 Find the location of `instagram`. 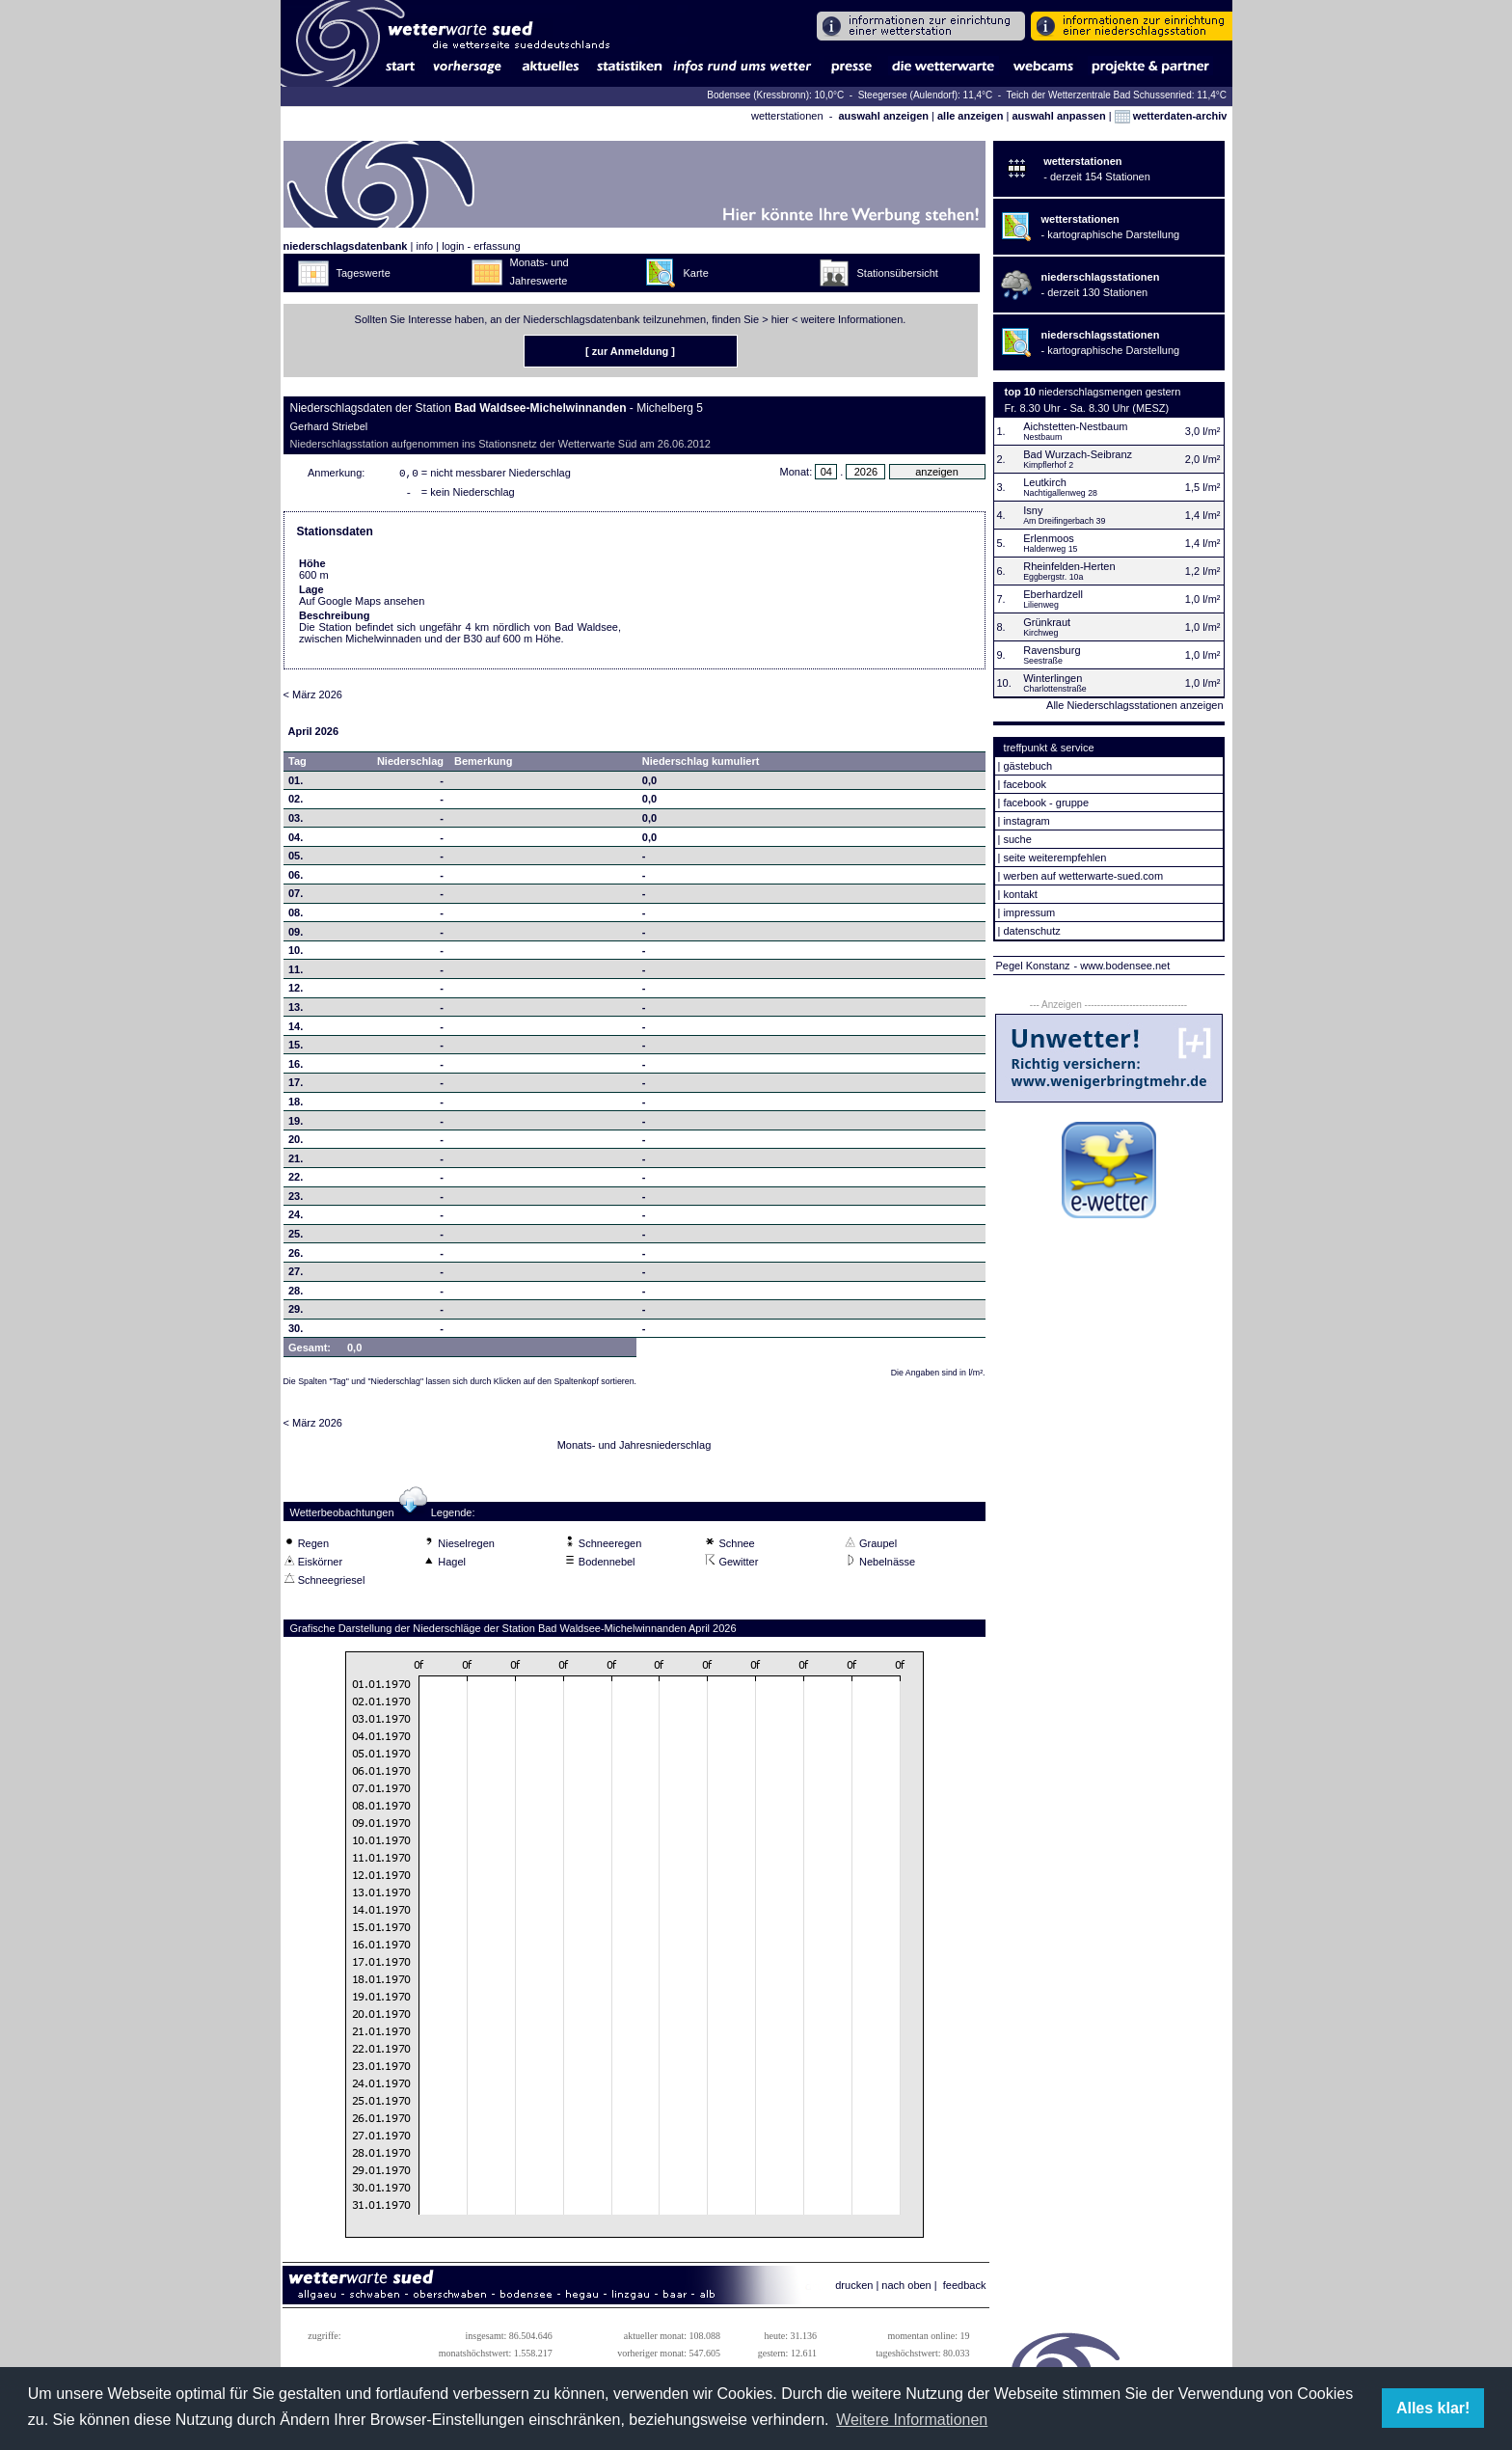

instagram is located at coordinates (1026, 821).